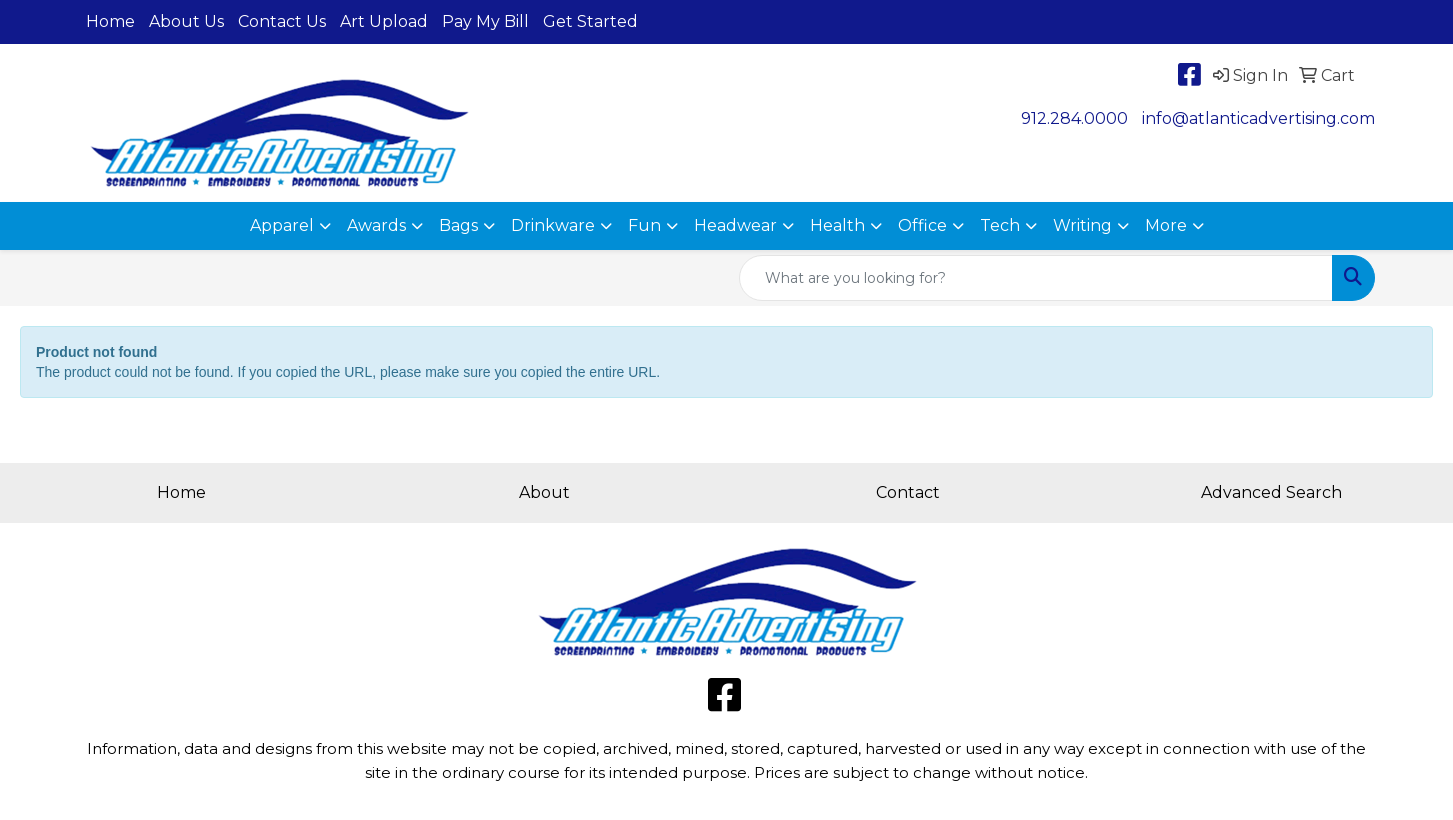 The height and width of the screenshot is (820, 1453). I want to click on Drinkware [button], so click(553, 225).